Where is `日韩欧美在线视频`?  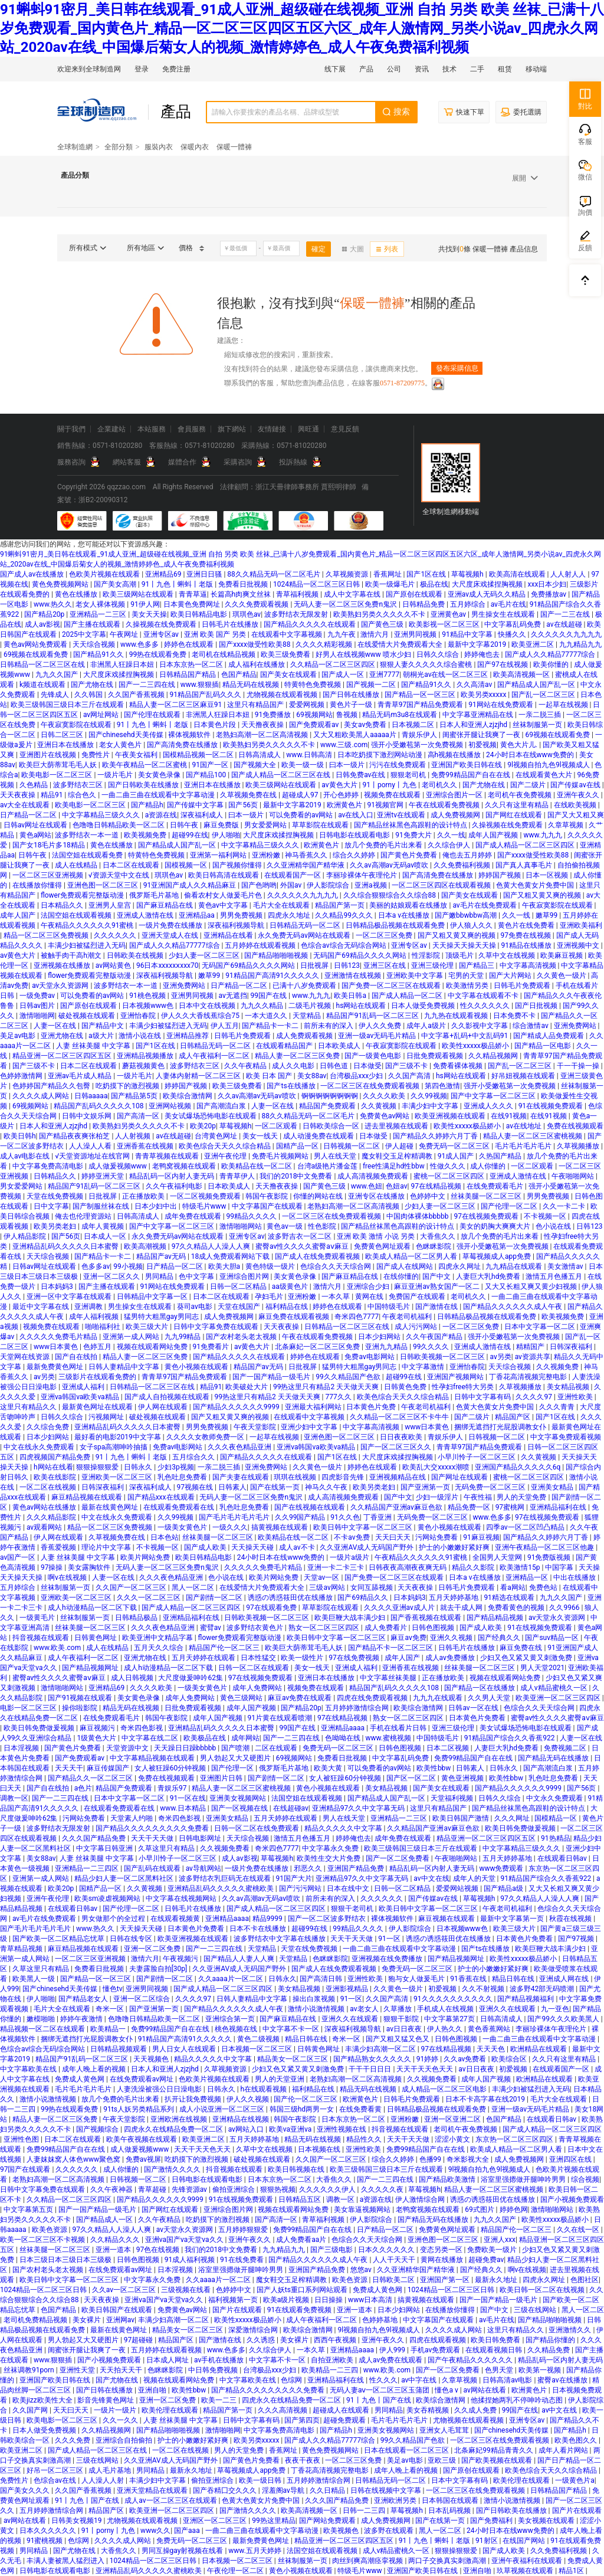 日韩欧美在线视频 is located at coordinates (136, 955).